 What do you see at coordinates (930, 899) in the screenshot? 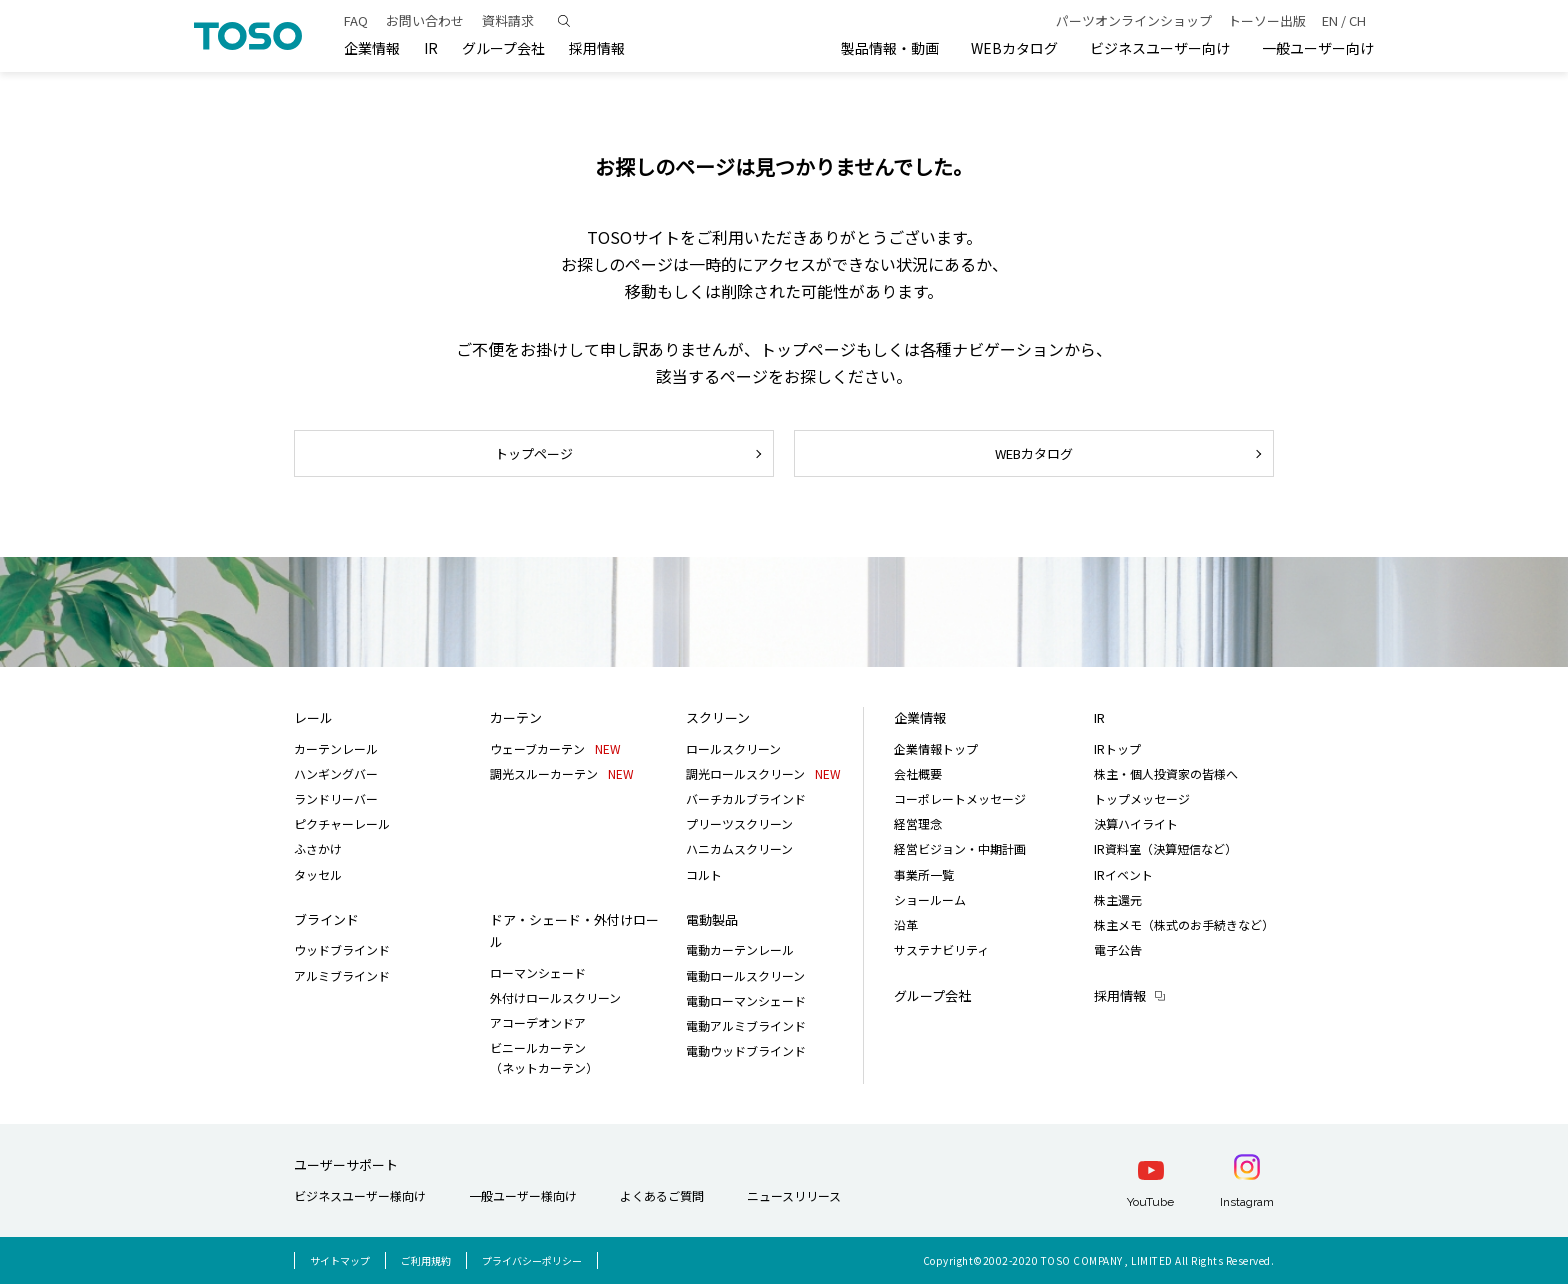
I see `ショールーム` at bounding box center [930, 899].